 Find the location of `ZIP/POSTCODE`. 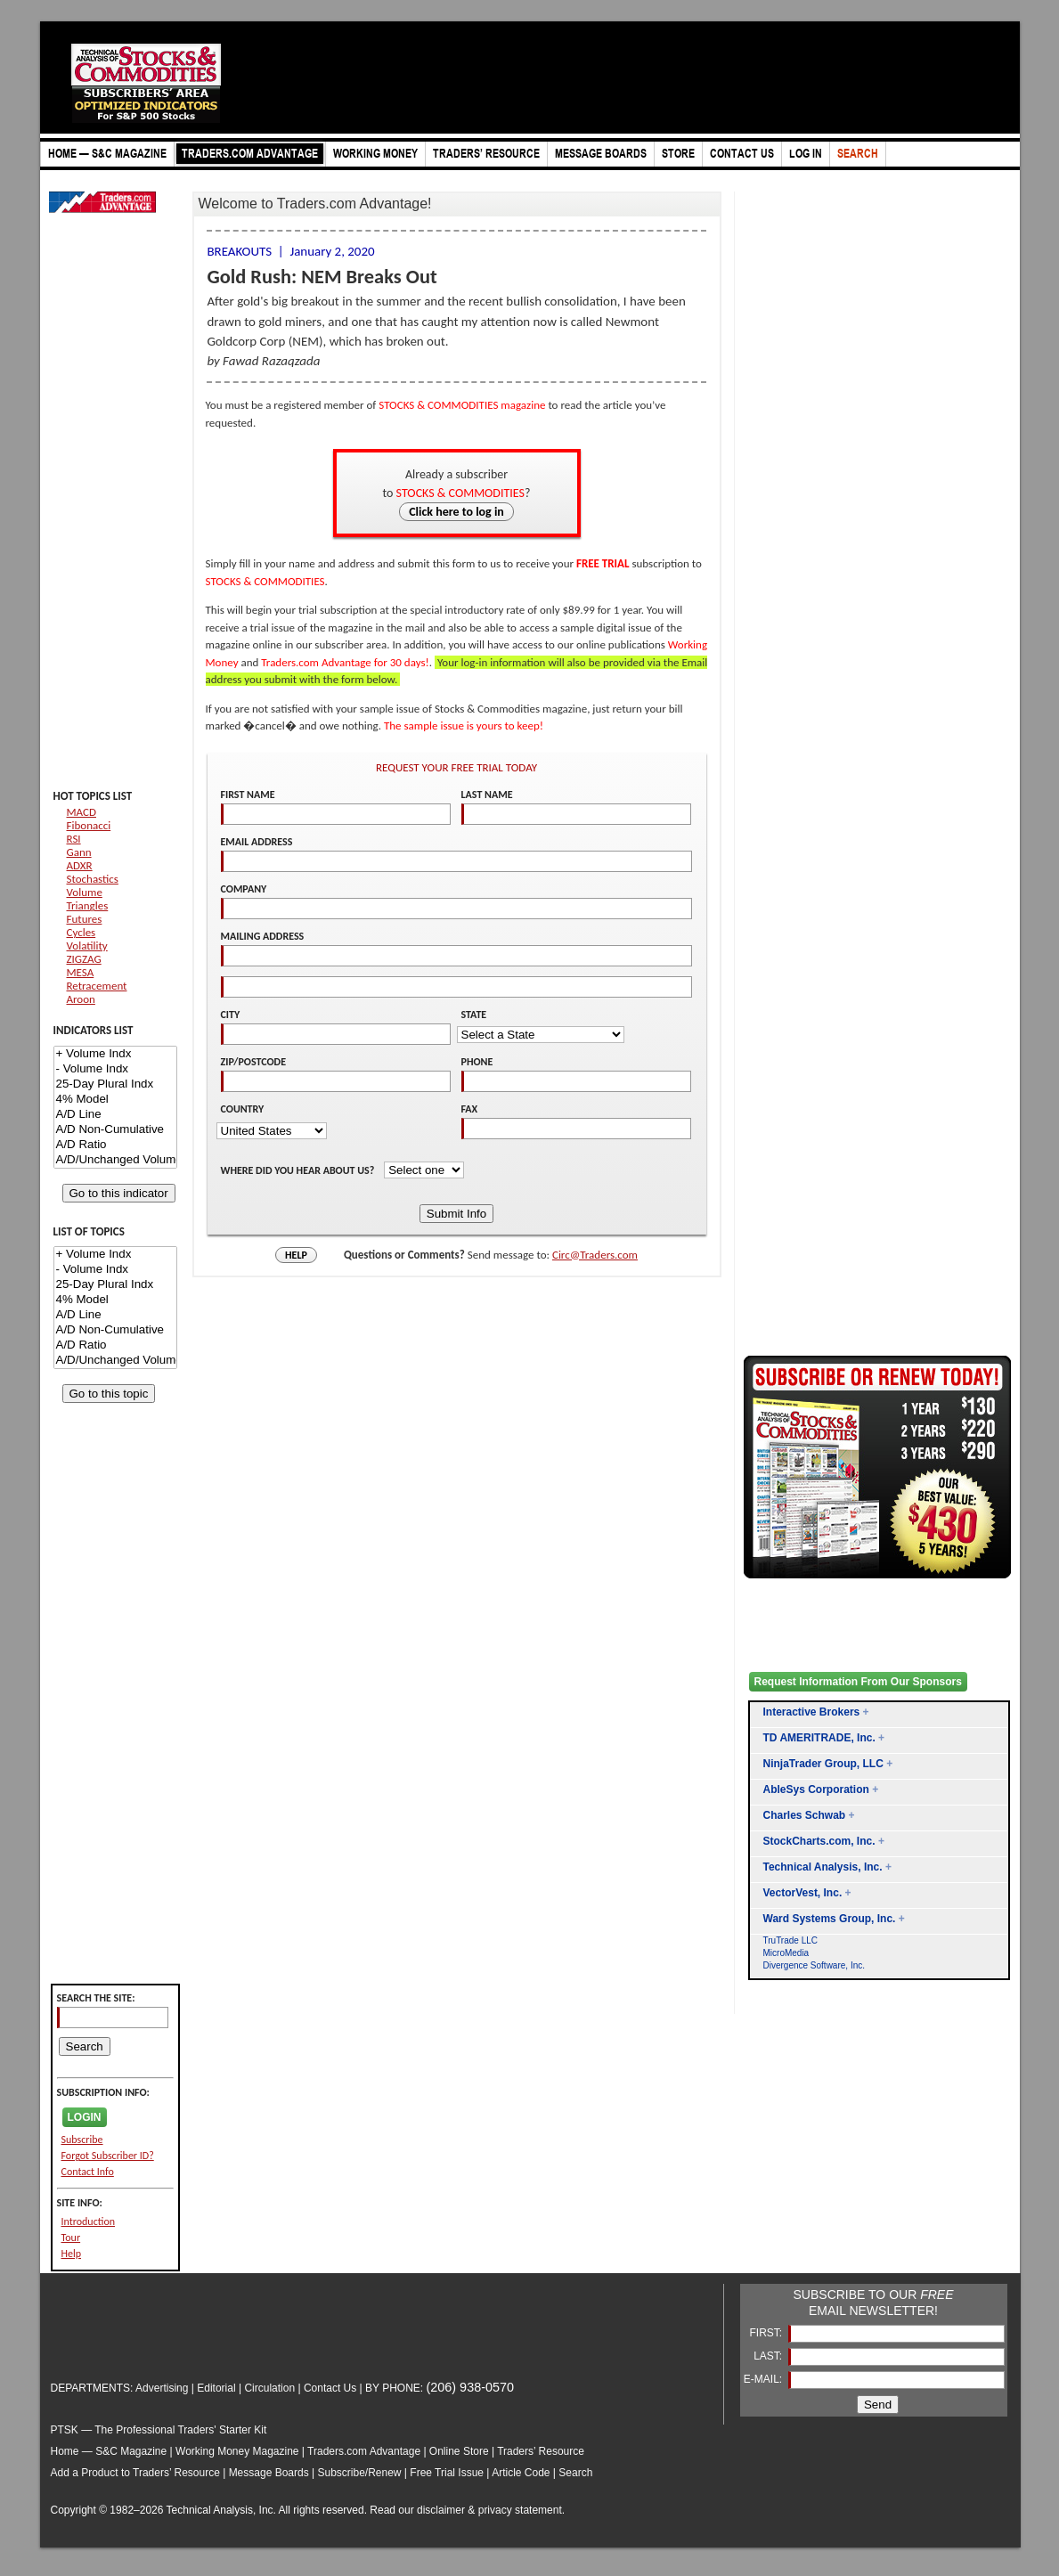

ZIP/POSTCODE is located at coordinates (254, 1062).